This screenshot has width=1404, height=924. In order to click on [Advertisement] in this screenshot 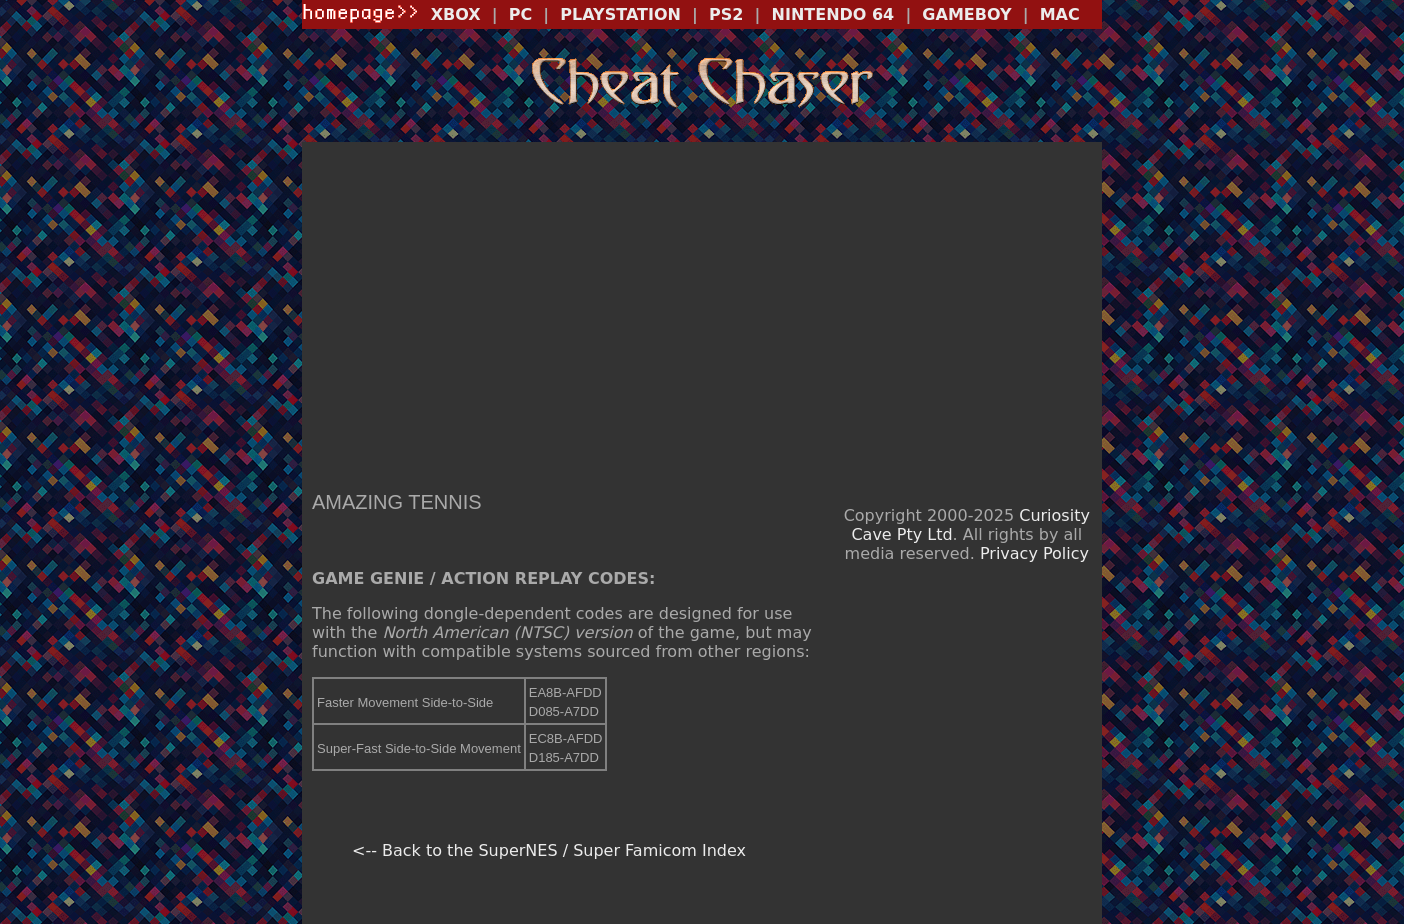, I will do `click(702, 311)`.